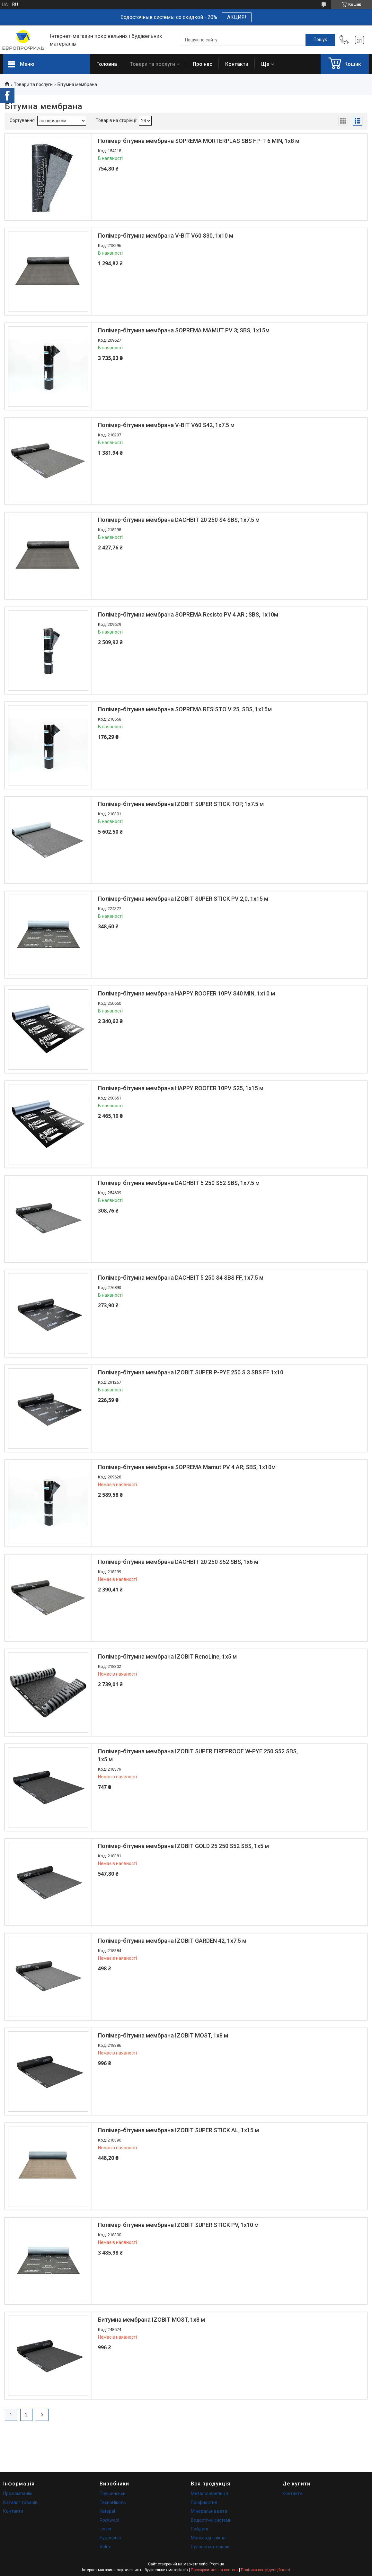 The height and width of the screenshot is (2576, 372). Describe the element at coordinates (113, 2493) in the screenshot. I see `Прушинськи` at that location.